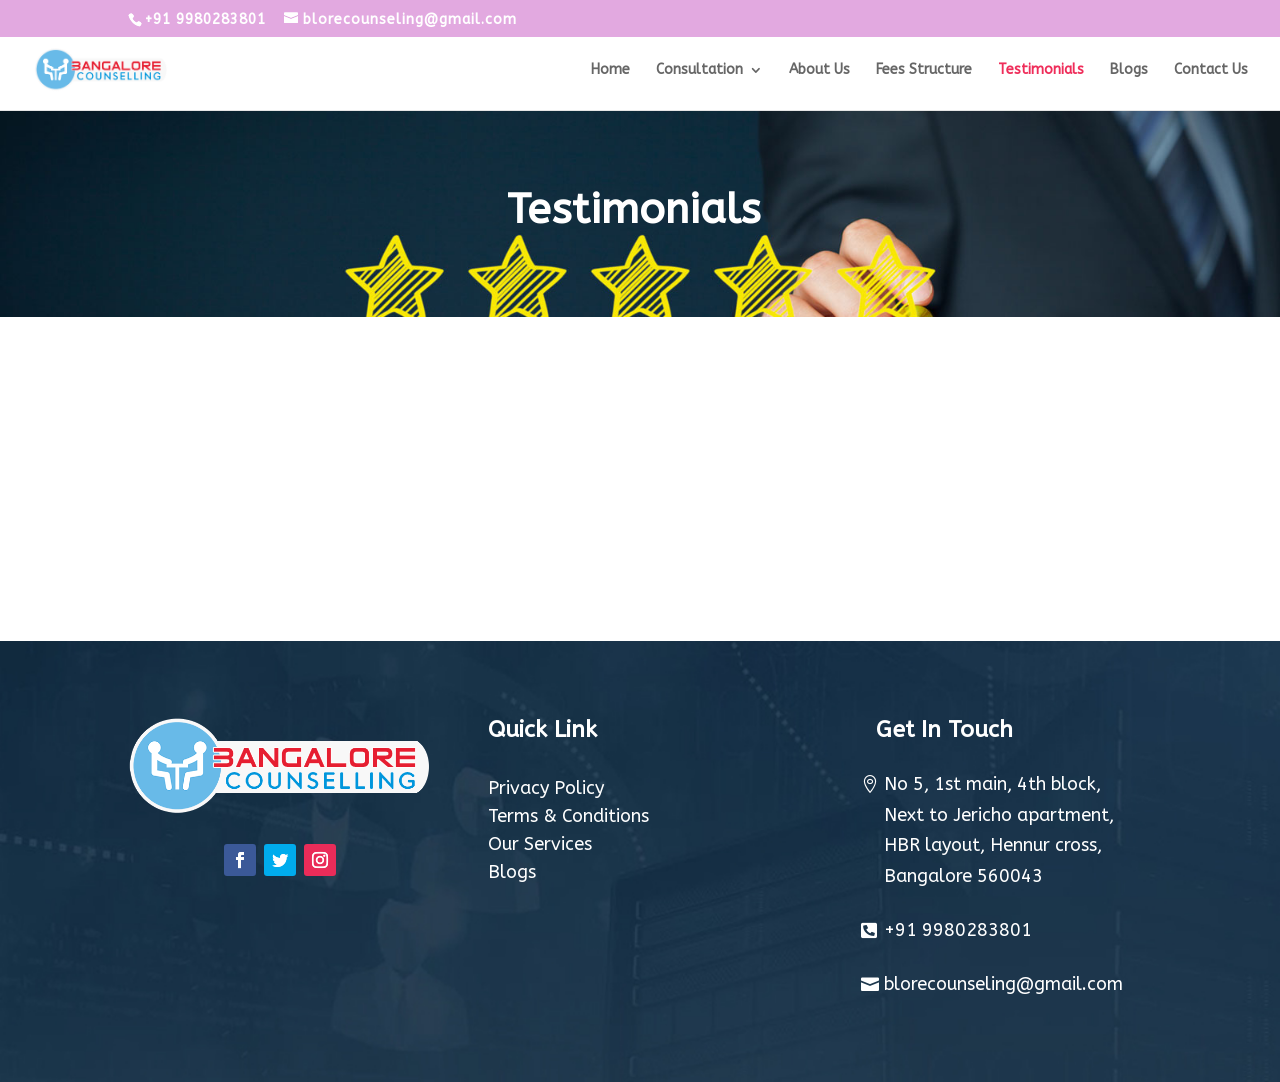  Describe the element at coordinates (610, 70) in the screenshot. I see `Home` at that location.